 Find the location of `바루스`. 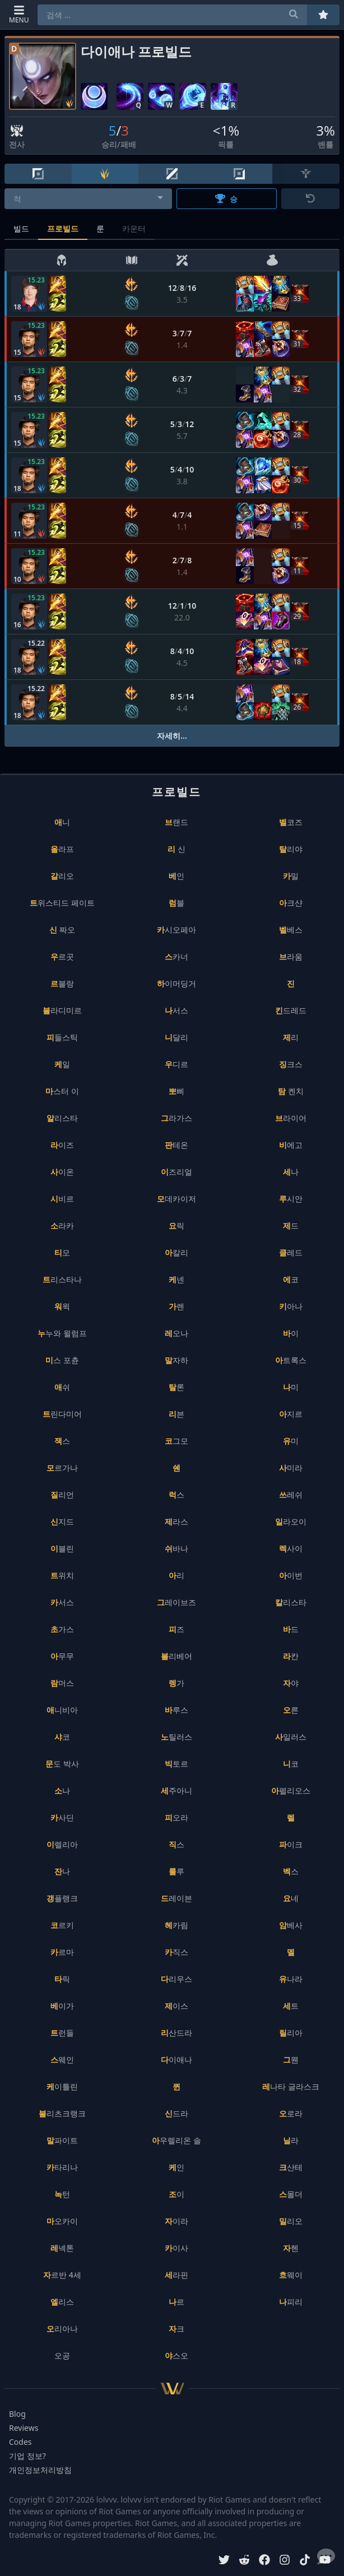

바루스 is located at coordinates (176, 1709).